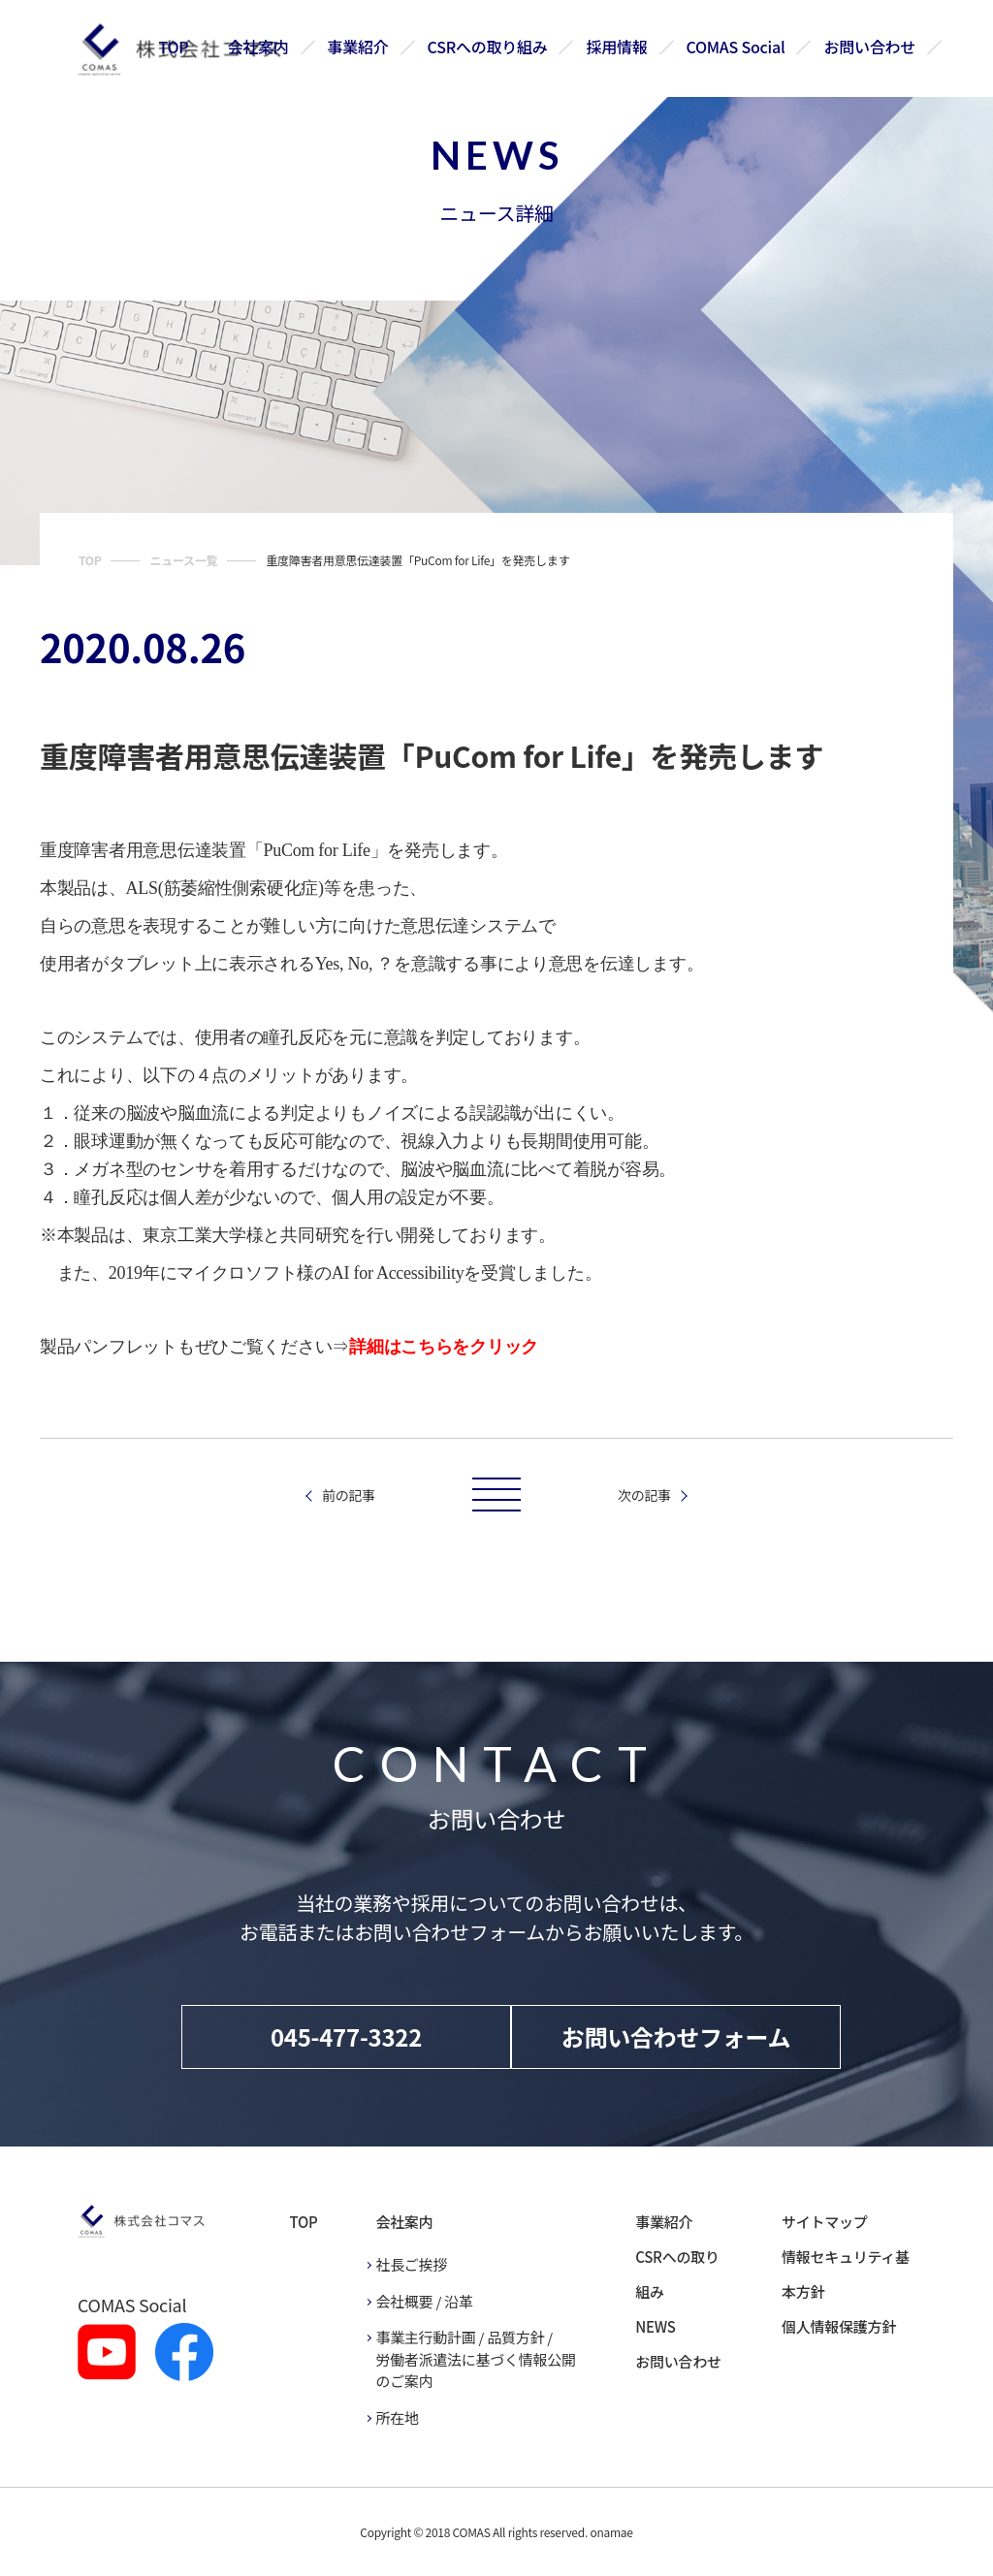 The image size is (993, 2576). Describe the element at coordinates (423, 2301) in the screenshot. I see `会社概要 / 沿革` at that location.